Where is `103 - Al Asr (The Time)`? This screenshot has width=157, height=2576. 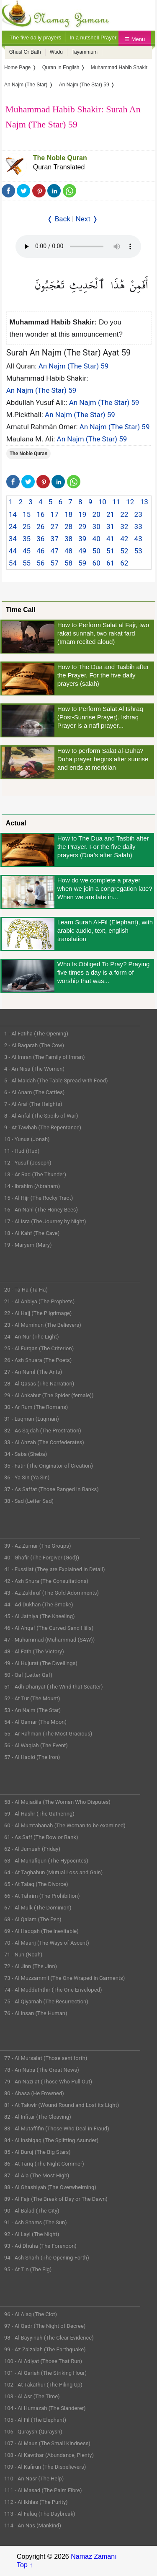 103 - Al Asr (The Time) is located at coordinates (32, 2396).